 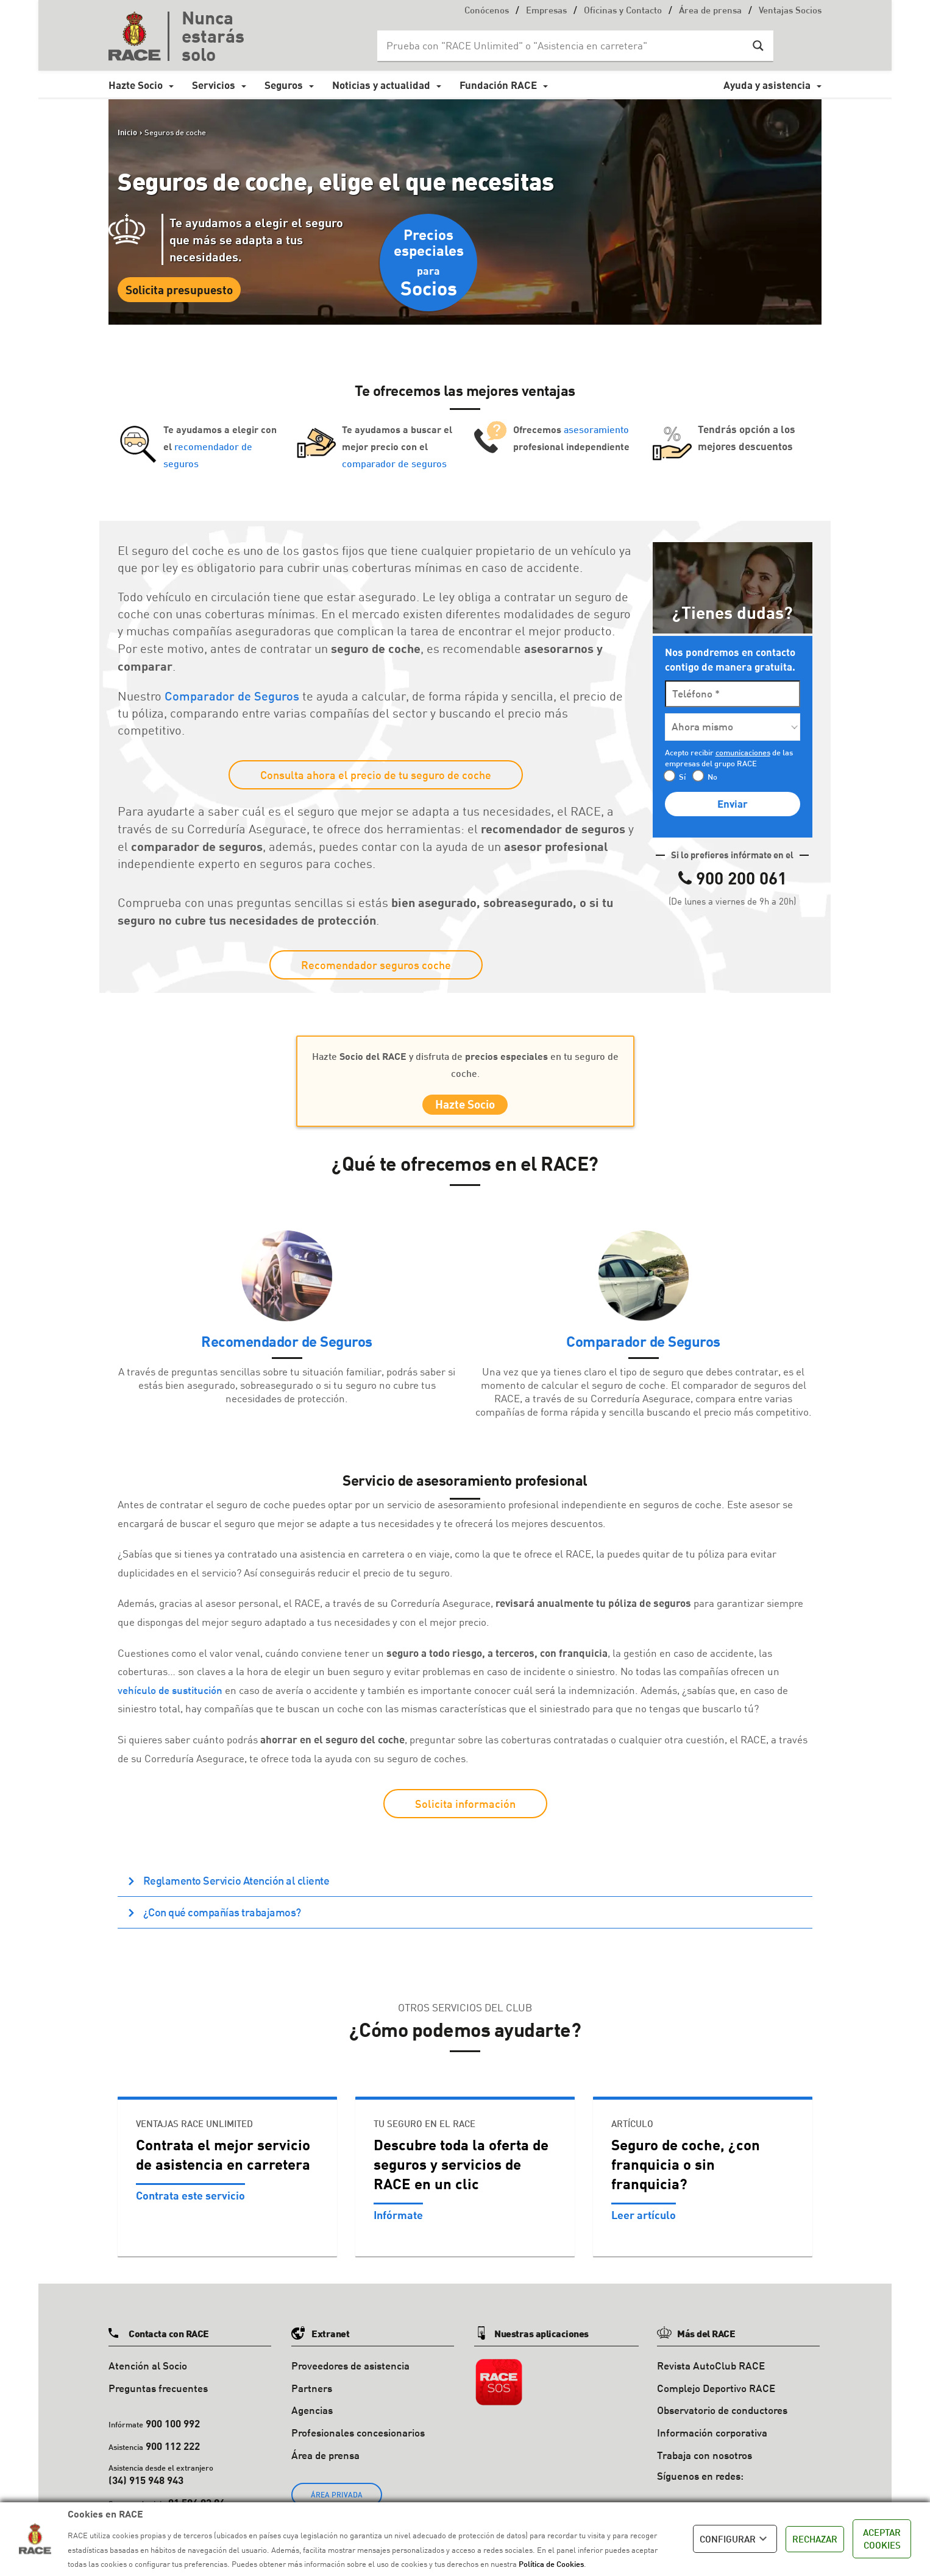 What do you see at coordinates (623, 11) in the screenshot?
I see `Oficinas y Contacto` at bounding box center [623, 11].